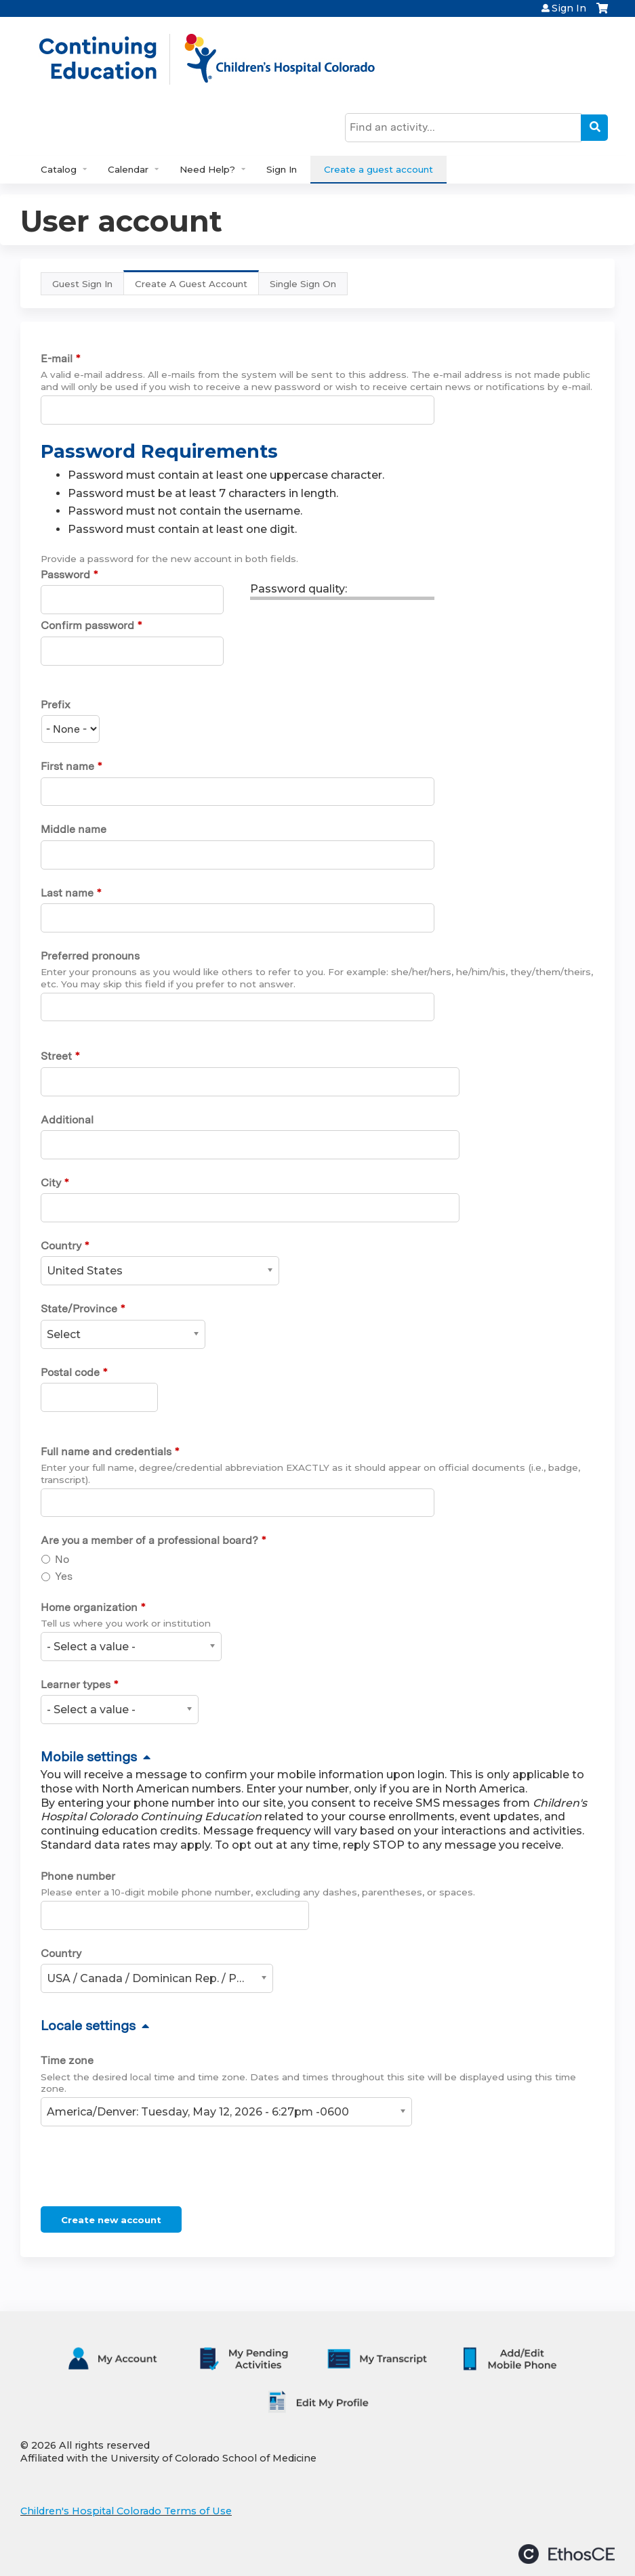  I want to click on Full name and credentials, so click(106, 1451).